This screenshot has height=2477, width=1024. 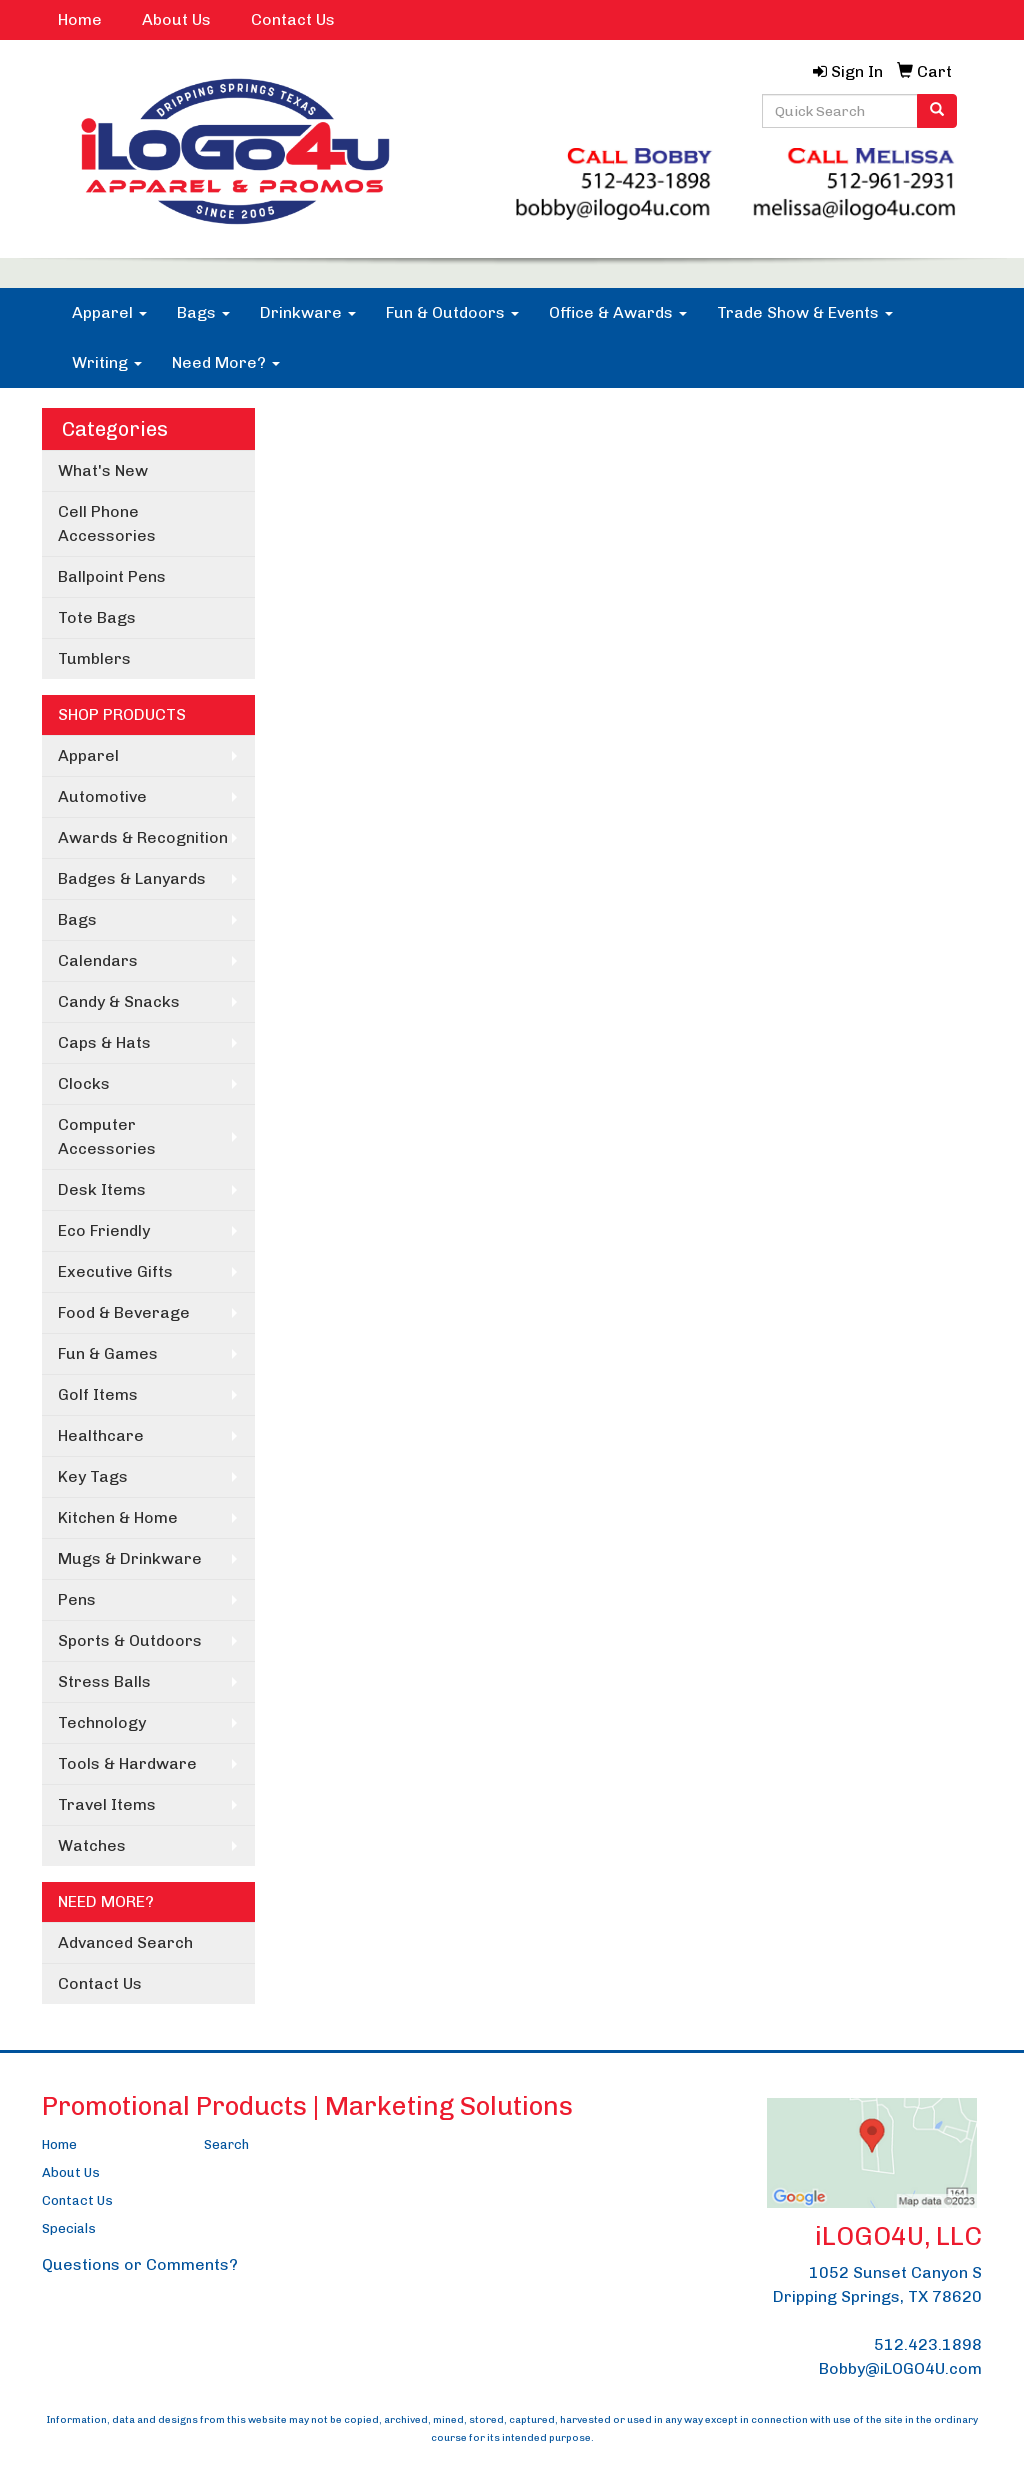 I want to click on 512.423.1898, so click(x=928, y=2344).